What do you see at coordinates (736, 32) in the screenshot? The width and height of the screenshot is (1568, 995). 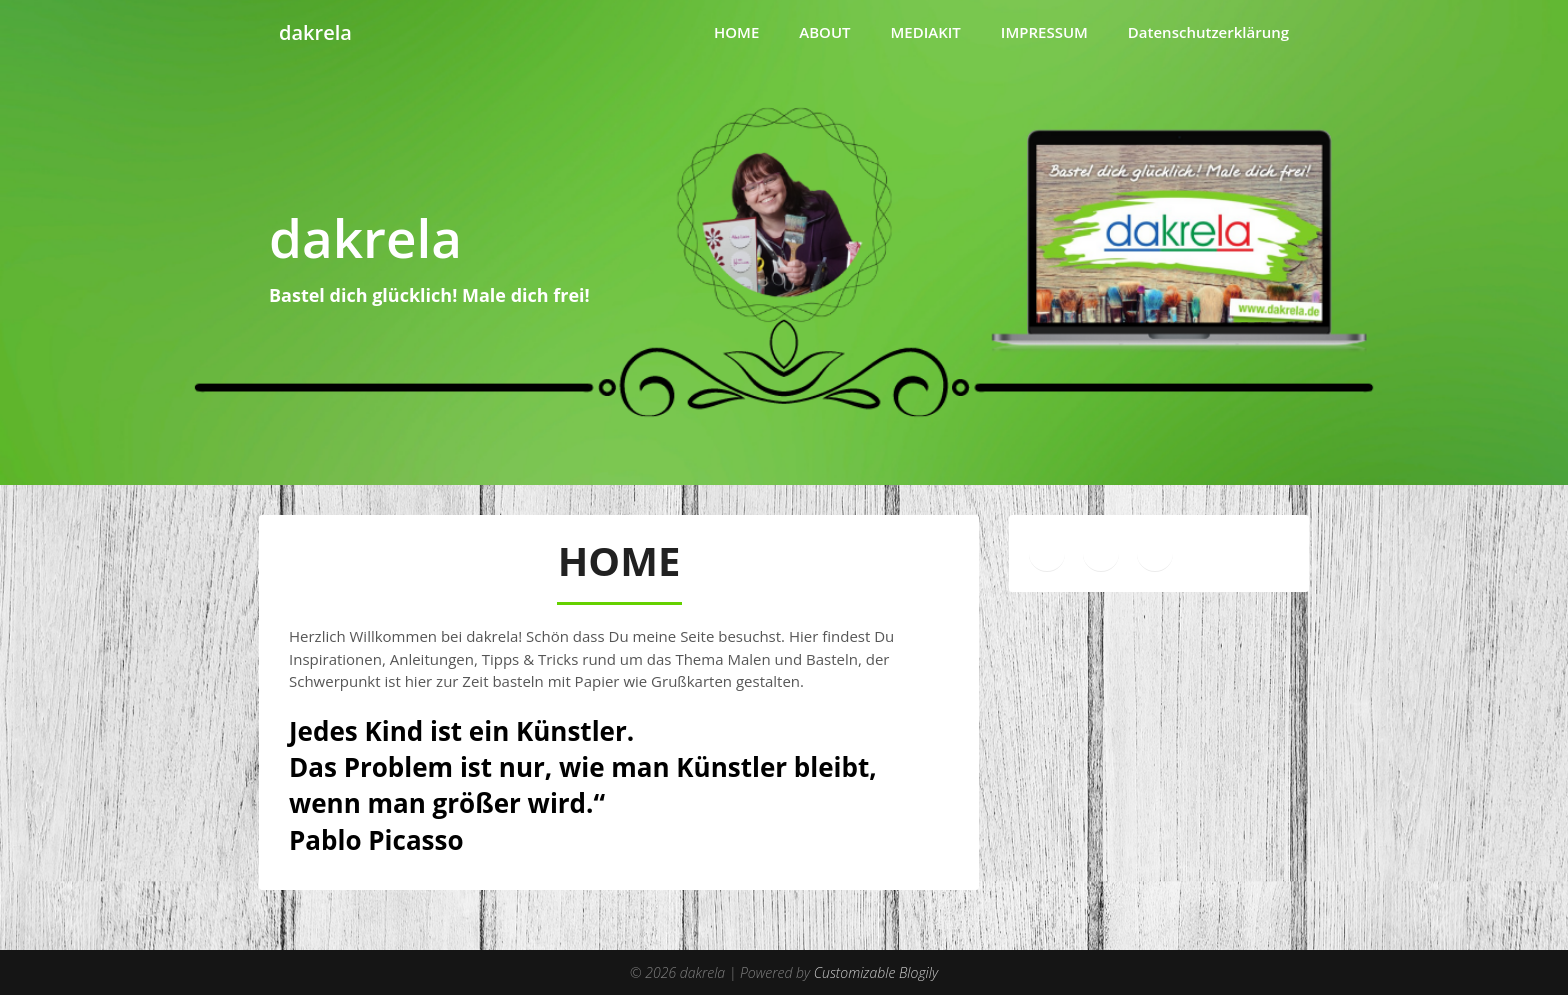 I see `HOME` at bounding box center [736, 32].